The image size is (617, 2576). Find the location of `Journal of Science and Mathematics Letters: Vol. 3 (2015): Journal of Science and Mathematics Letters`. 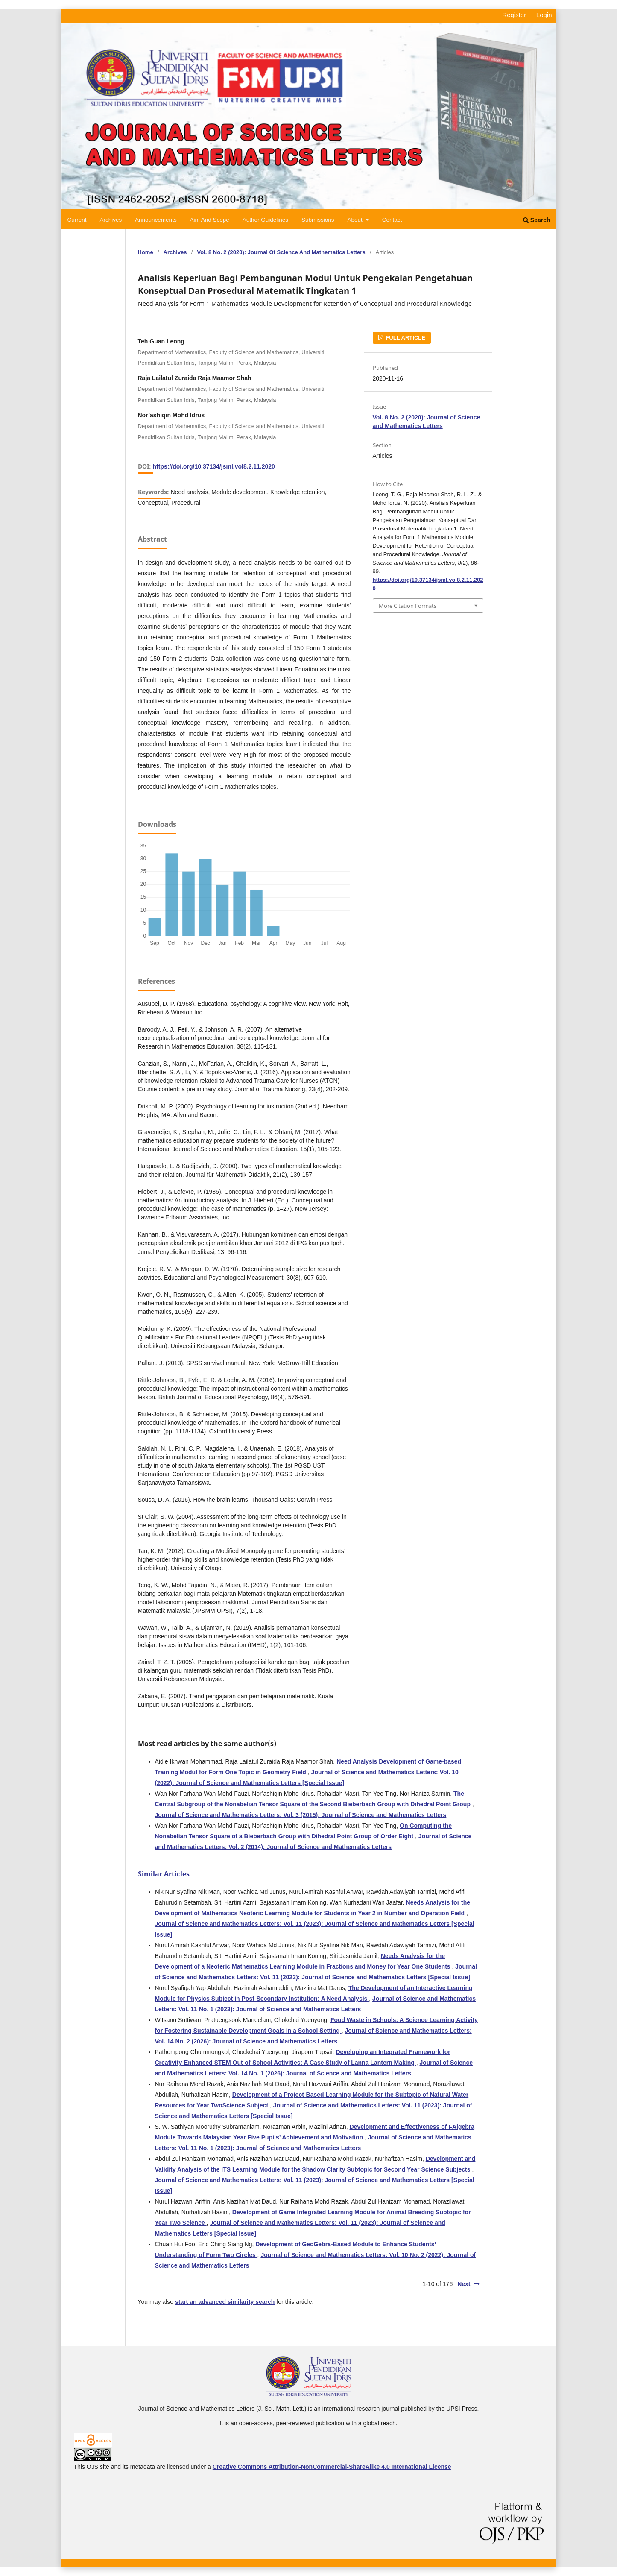

Journal of Science and Mathematics Letters: Vol. 3 (2015): Journal of Science and Mathematics Letters is located at coordinates (301, 1814).